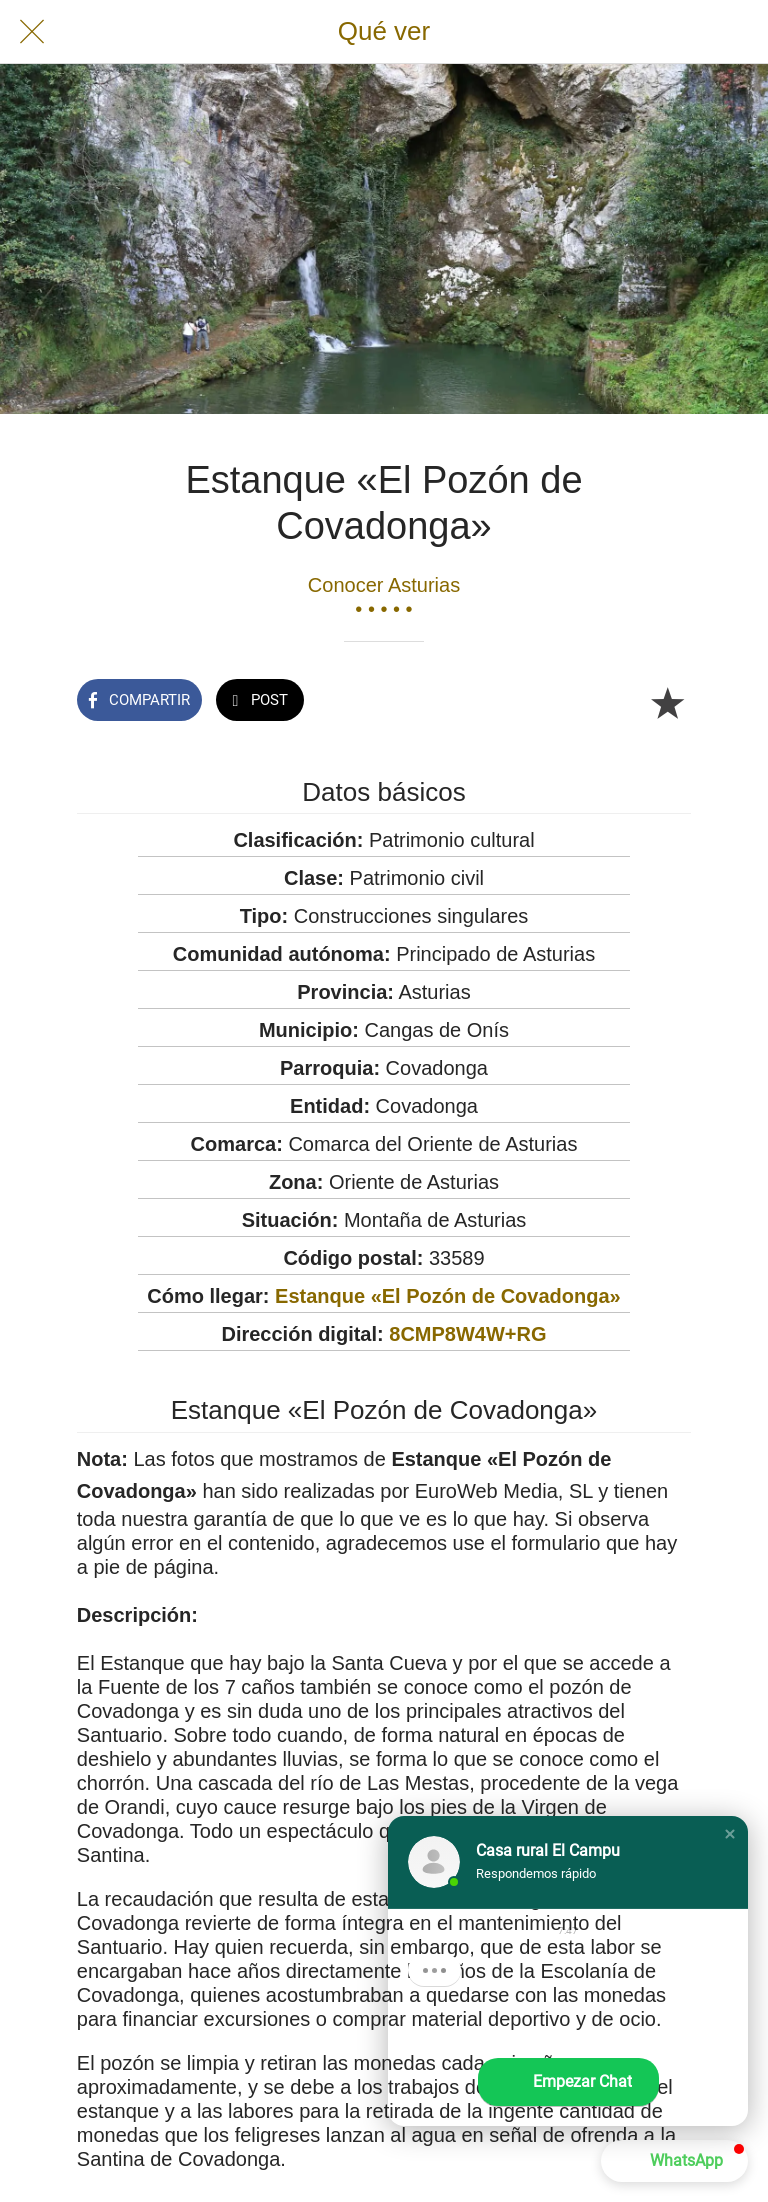 The width and height of the screenshot is (768, 2202). Describe the element at coordinates (730, 1834) in the screenshot. I see `[button]` at that location.